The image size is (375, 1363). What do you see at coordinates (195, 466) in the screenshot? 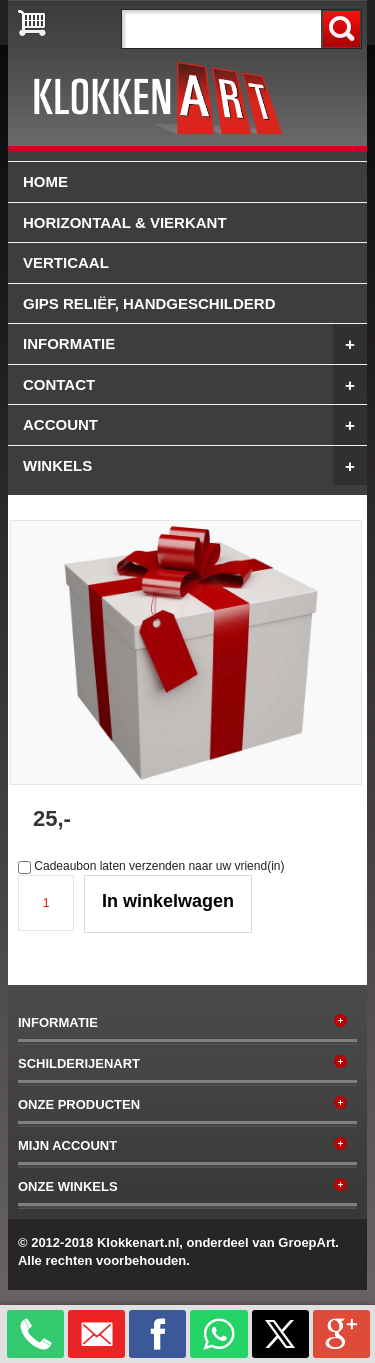
I see `winkels` at bounding box center [195, 466].